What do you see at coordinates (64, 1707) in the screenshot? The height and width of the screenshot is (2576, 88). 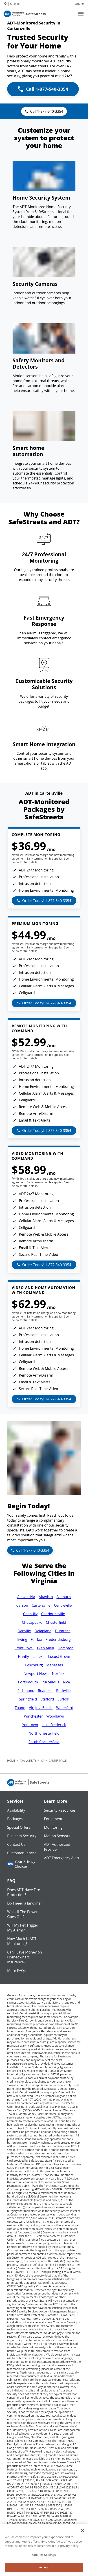 I see `Waterford` at bounding box center [64, 1707].